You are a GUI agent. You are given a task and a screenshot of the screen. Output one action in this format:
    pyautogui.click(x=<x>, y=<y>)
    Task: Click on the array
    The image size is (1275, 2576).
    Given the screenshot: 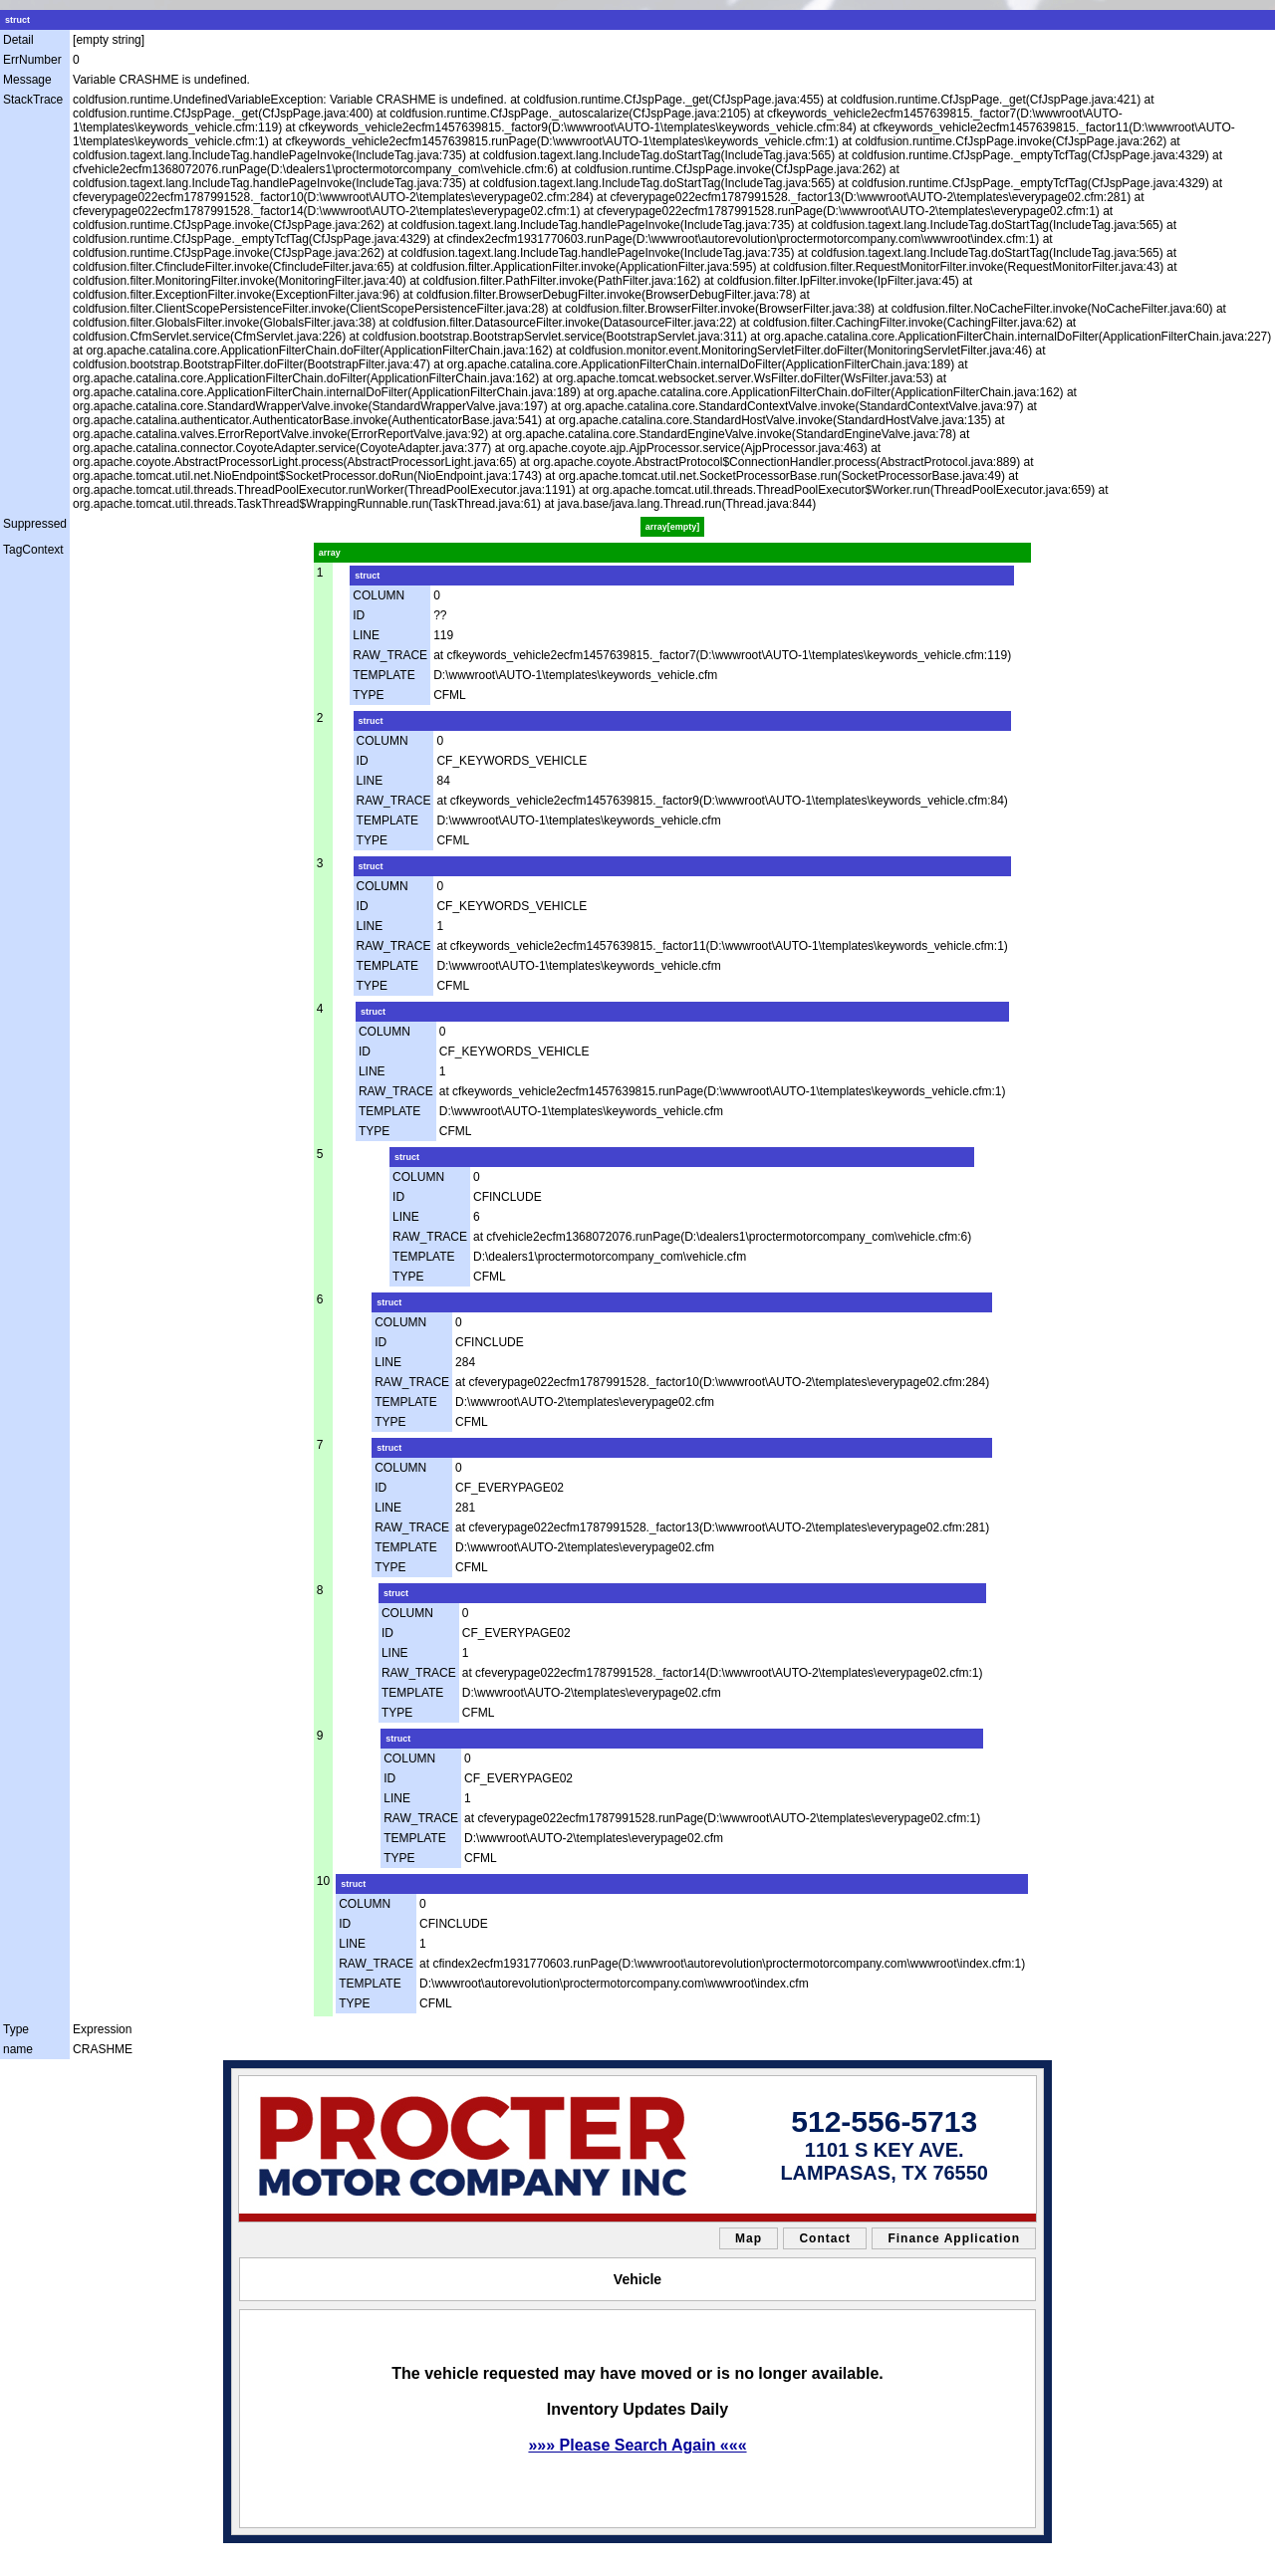 What is the action you would take?
    pyautogui.click(x=330, y=553)
    